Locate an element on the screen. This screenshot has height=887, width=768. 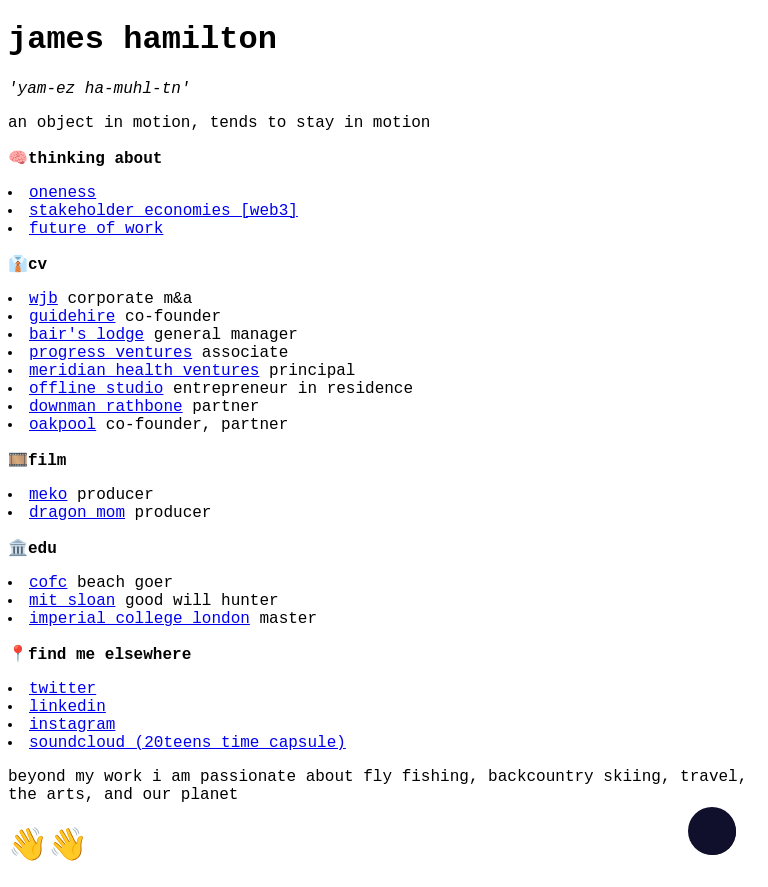
imperial college london is located at coordinates (139, 619).